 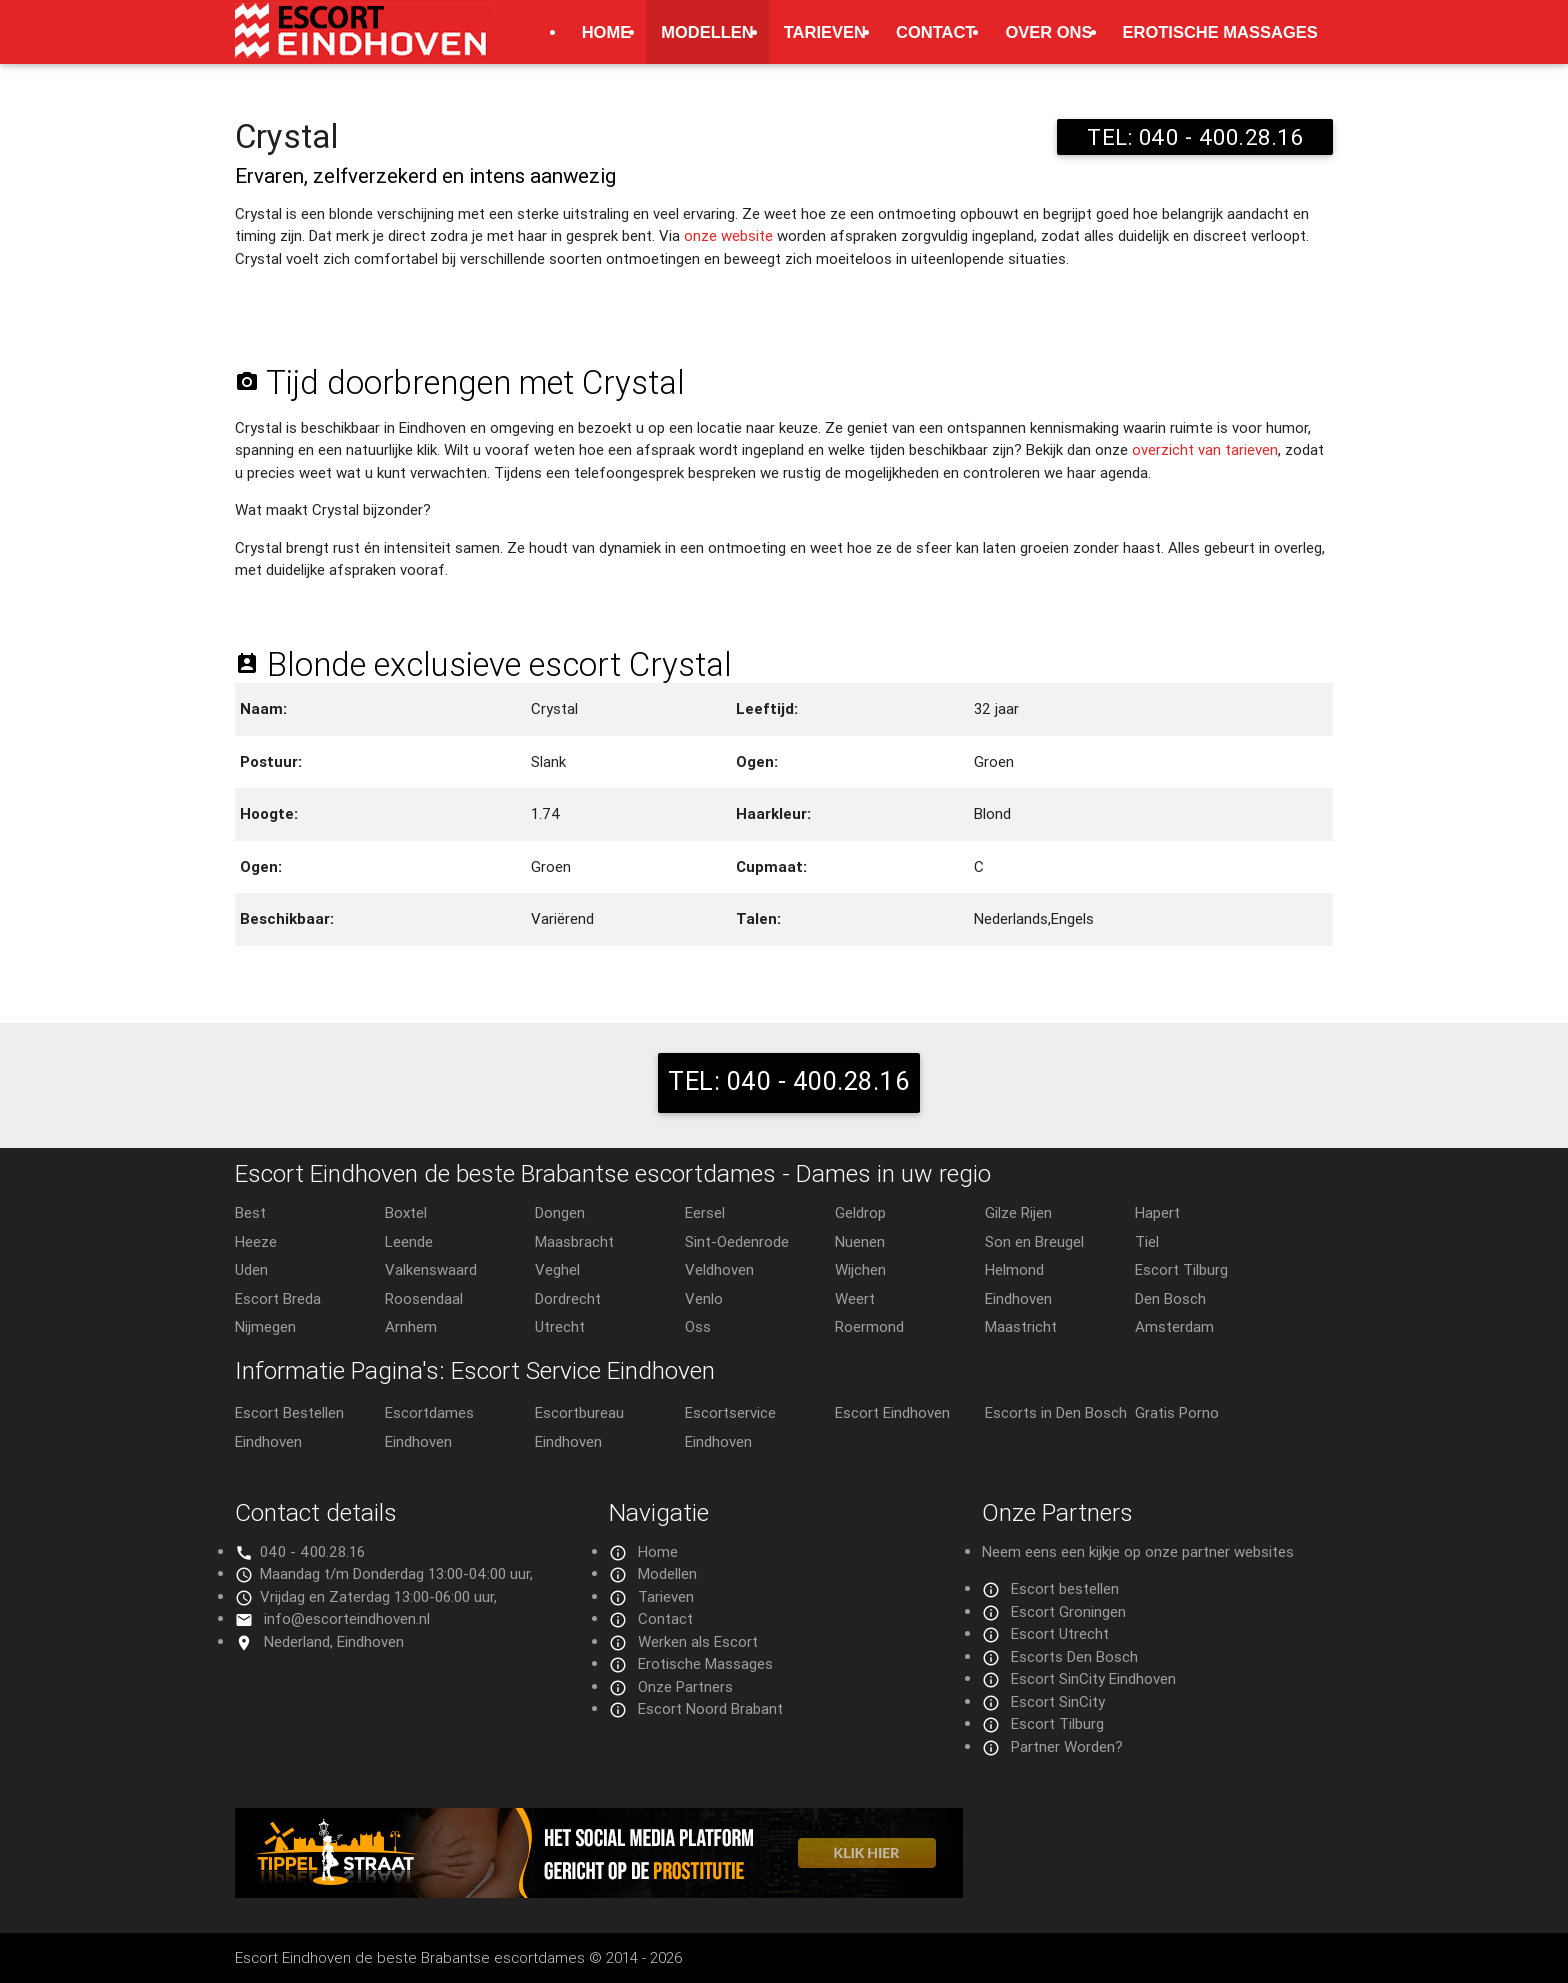 What do you see at coordinates (406, 1212) in the screenshot?
I see `Boxtel` at bounding box center [406, 1212].